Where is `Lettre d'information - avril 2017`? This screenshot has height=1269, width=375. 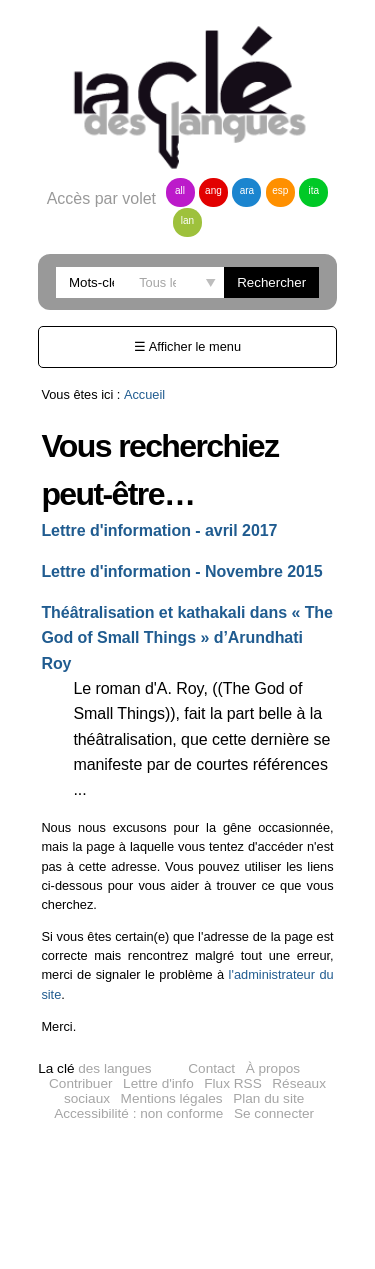 Lettre d'information - avril 2017 is located at coordinates (159, 530).